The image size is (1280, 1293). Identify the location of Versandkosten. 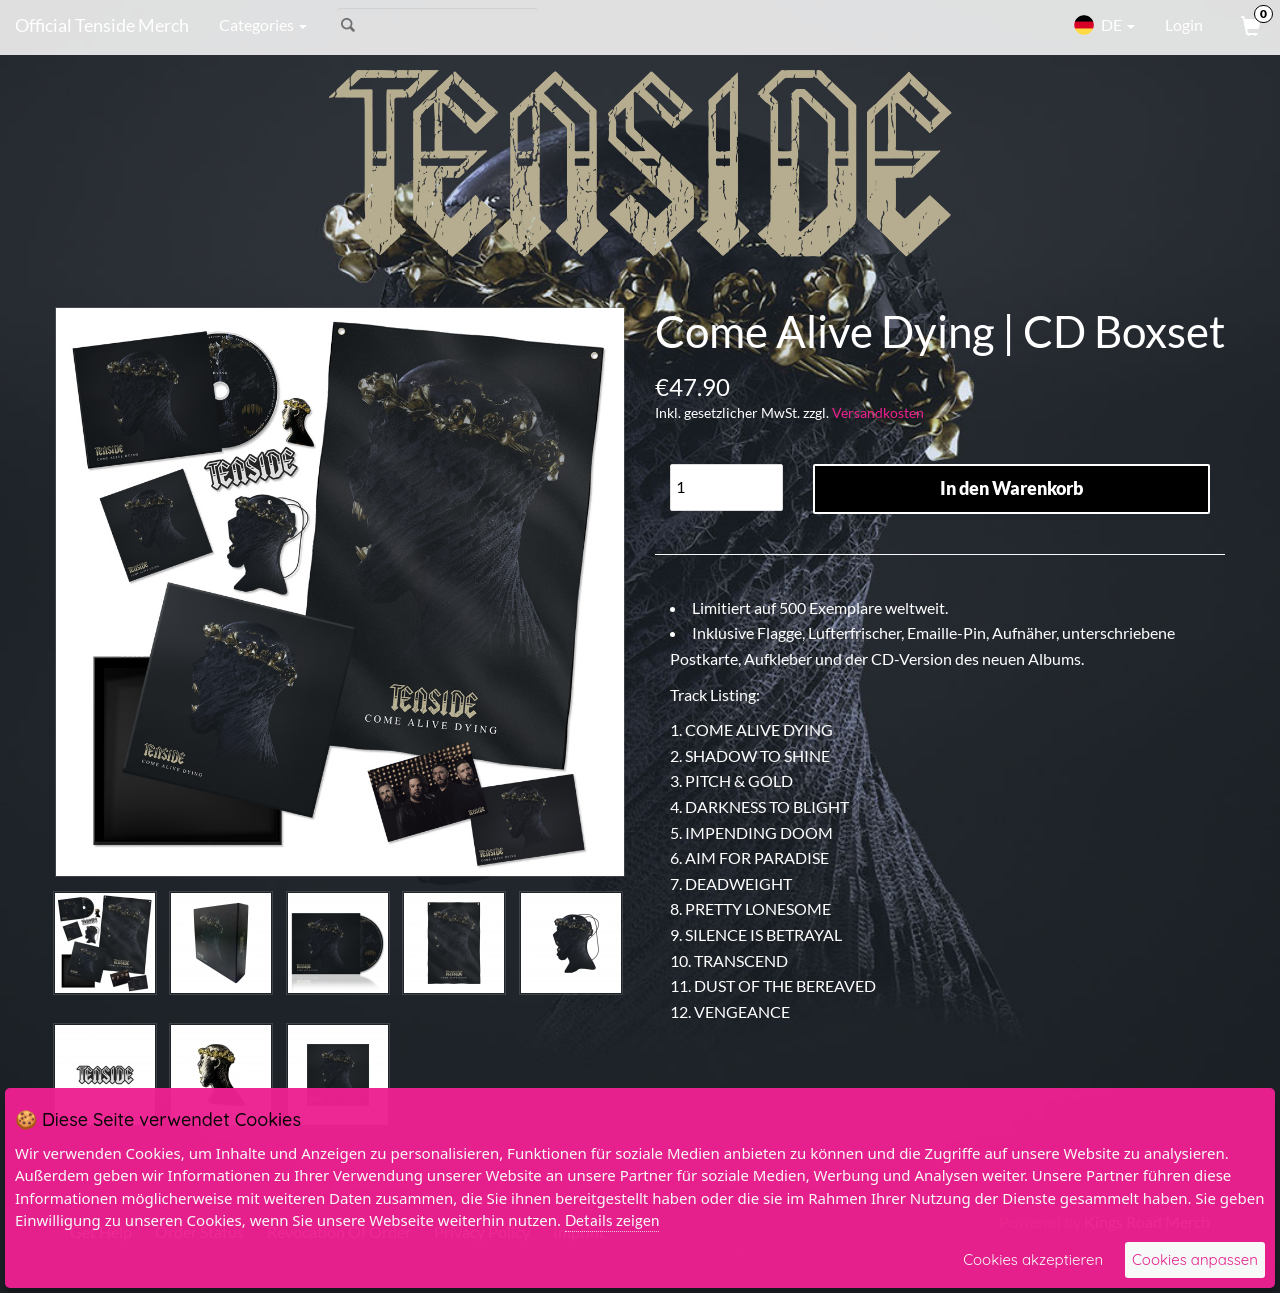
(878, 412).